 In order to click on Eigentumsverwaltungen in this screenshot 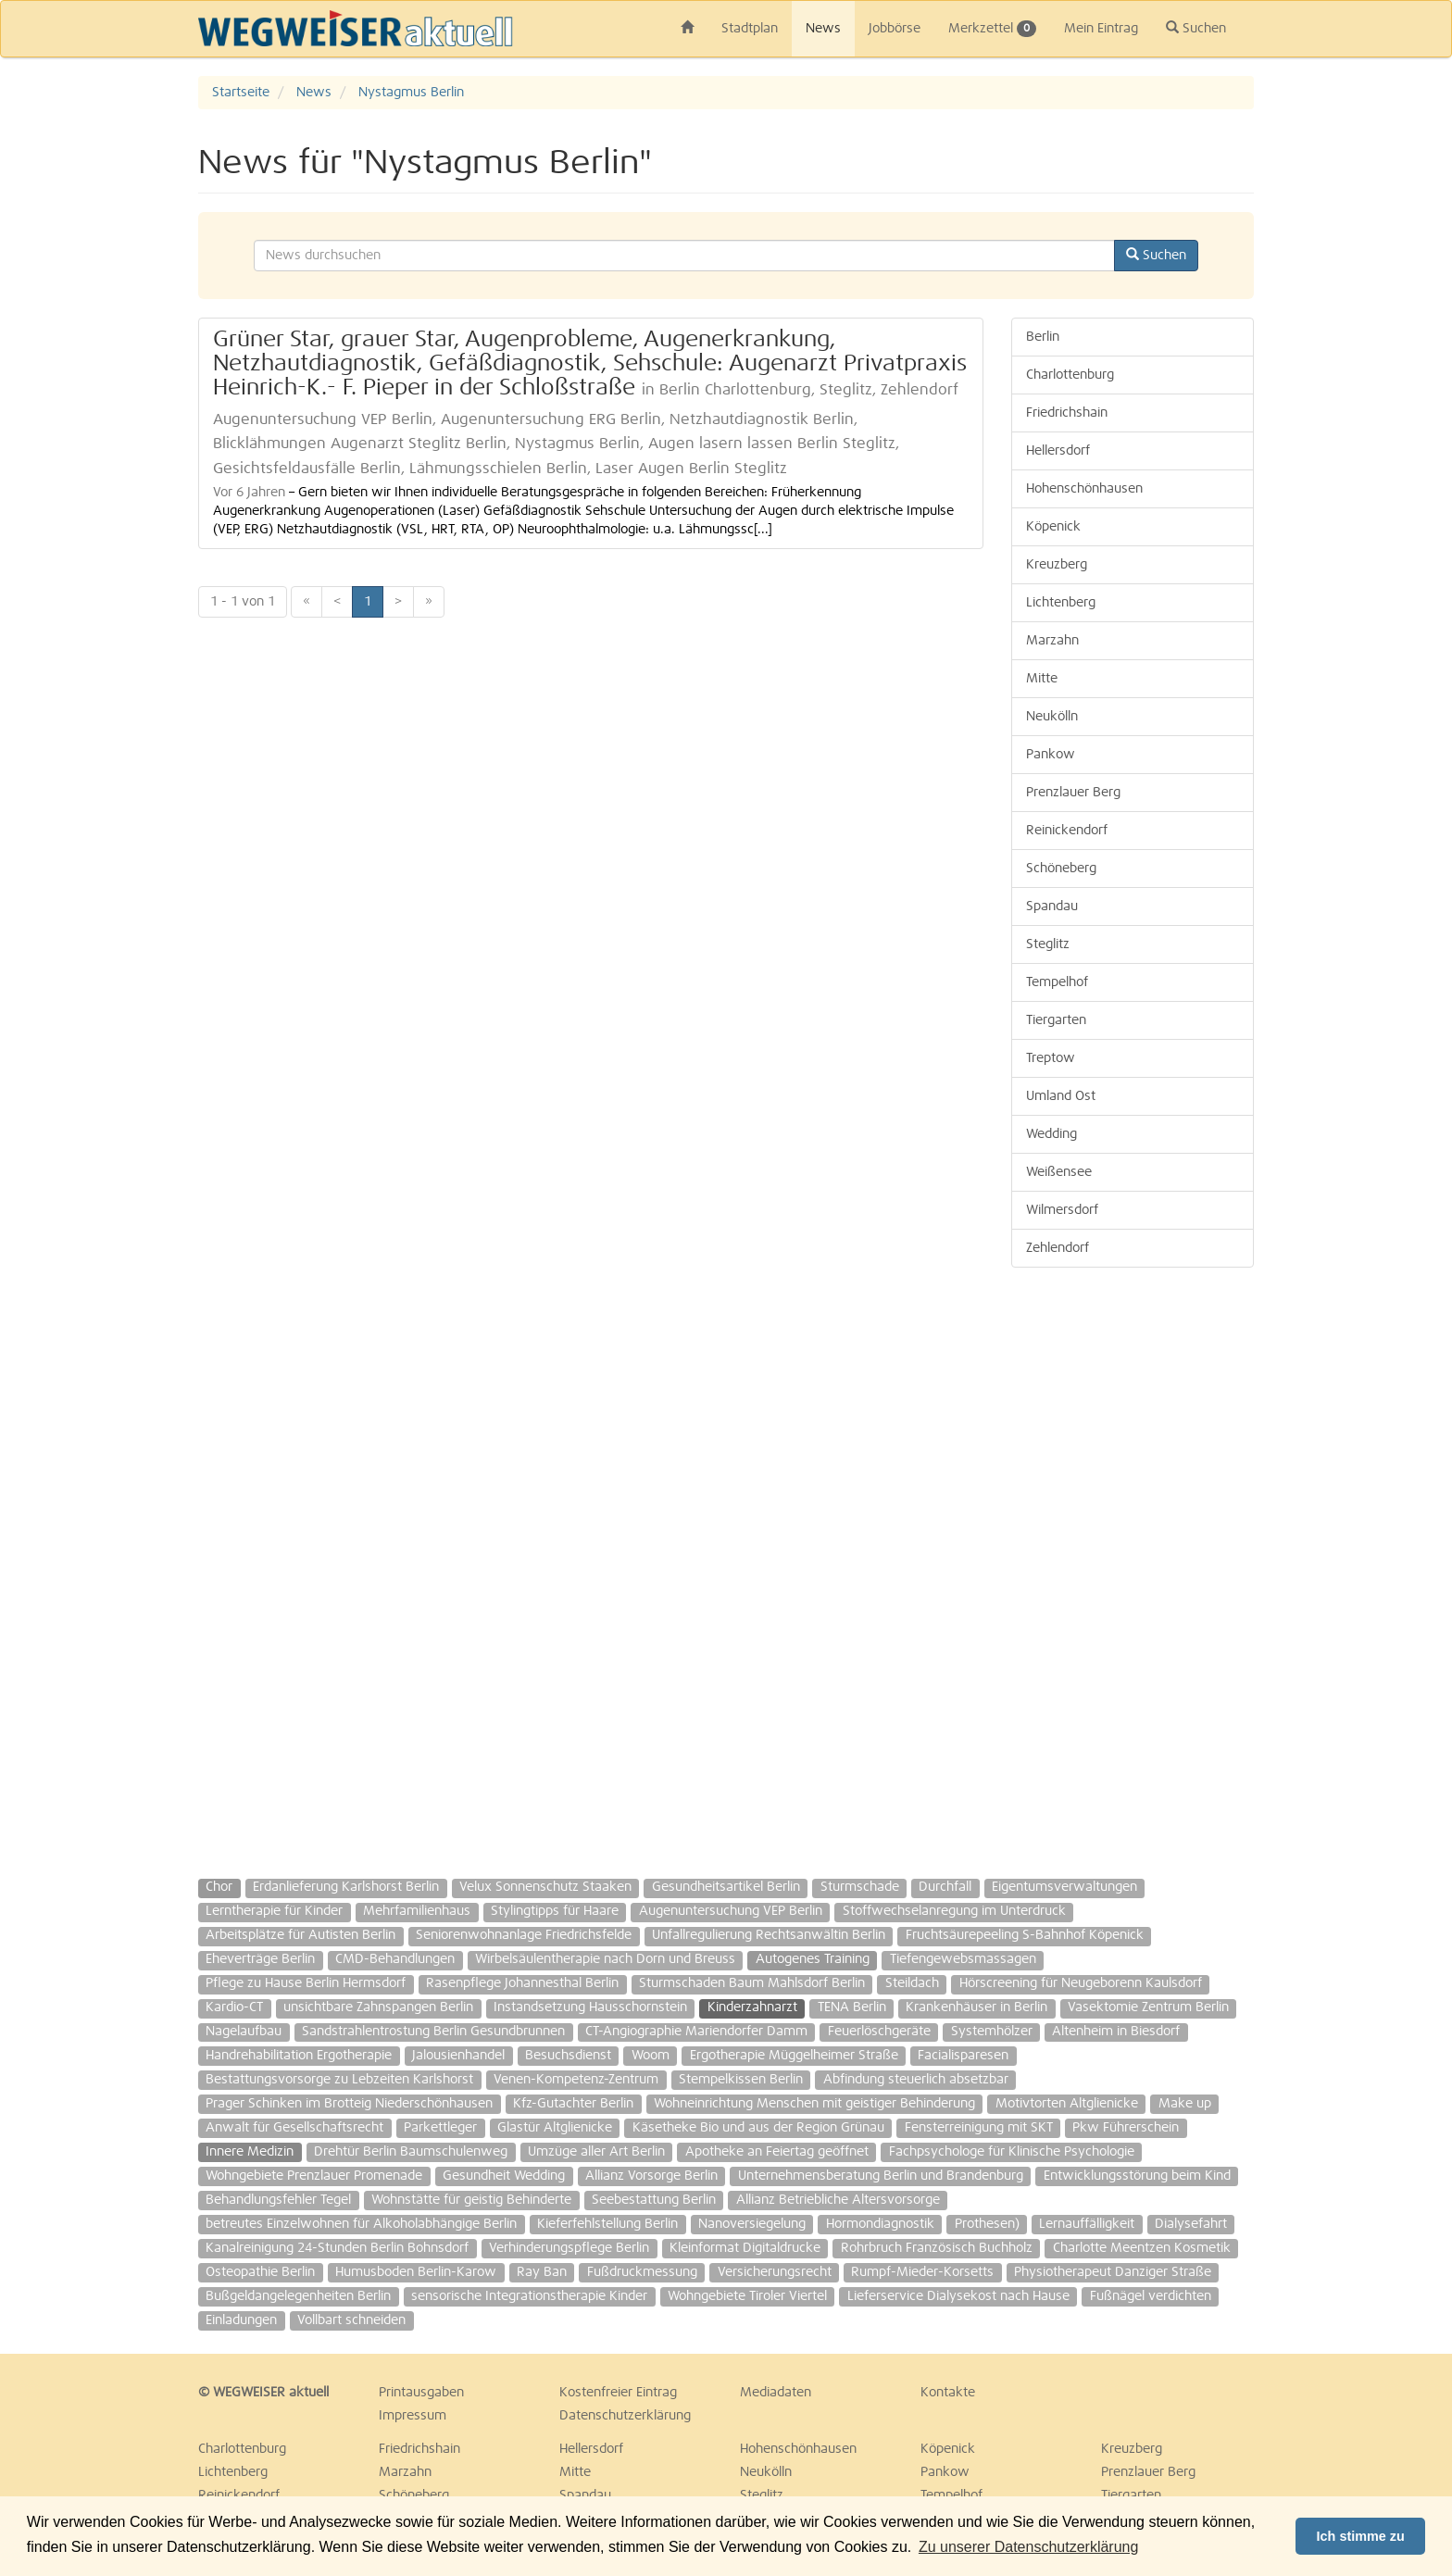, I will do `click(1064, 1887)`.